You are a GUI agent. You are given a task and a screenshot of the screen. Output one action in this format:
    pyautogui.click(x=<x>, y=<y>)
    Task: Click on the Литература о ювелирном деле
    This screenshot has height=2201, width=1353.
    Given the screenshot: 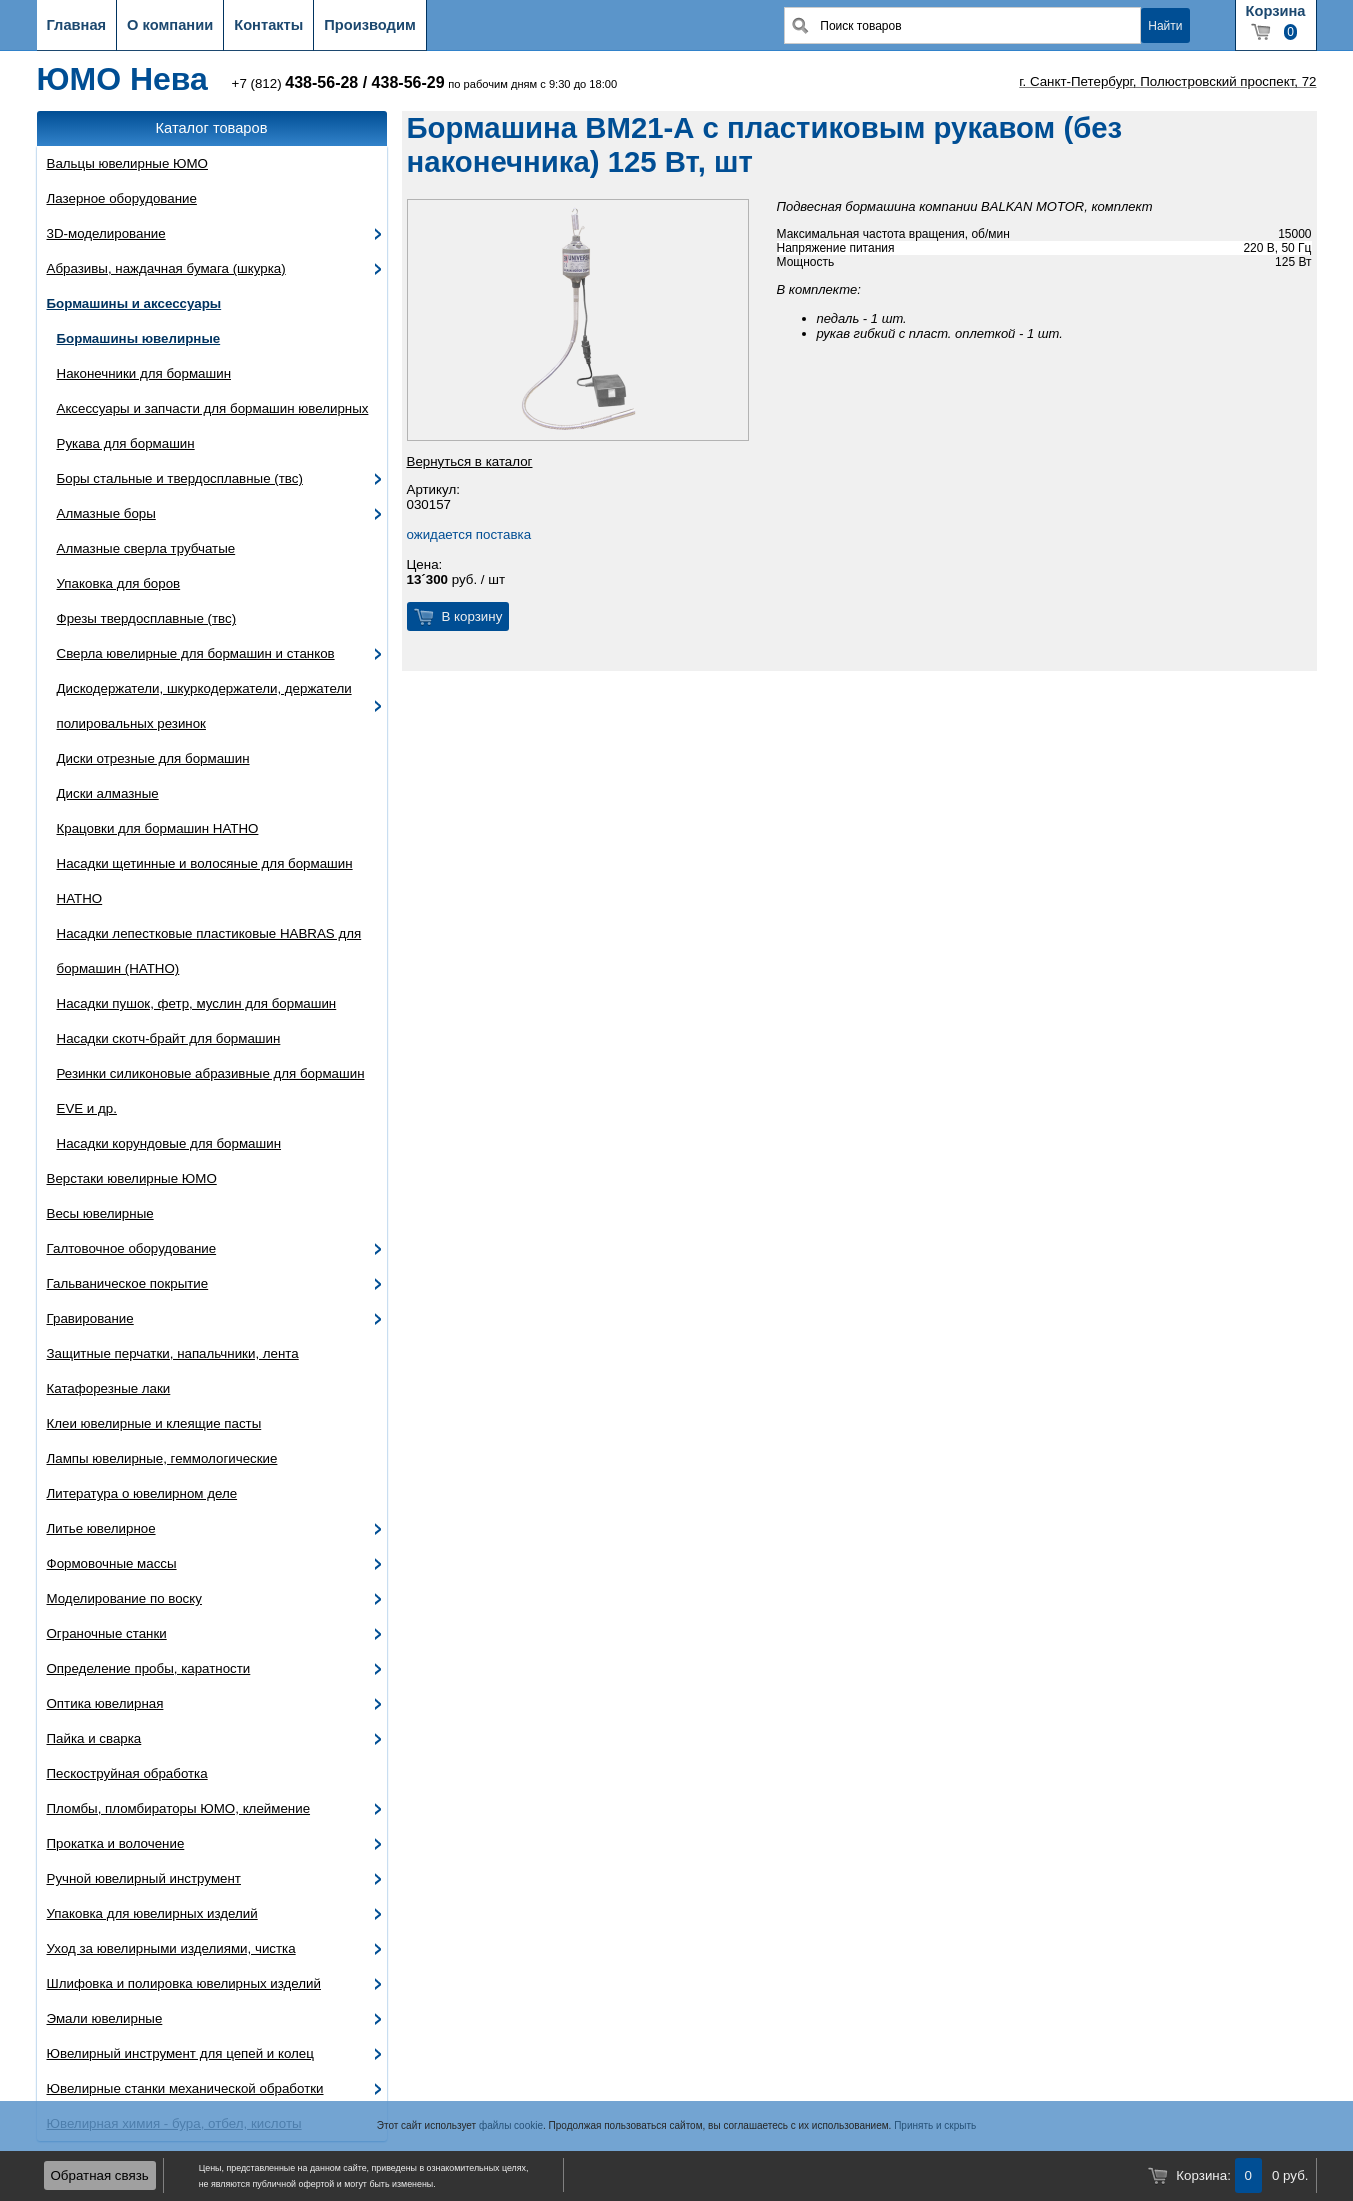 What is the action you would take?
    pyautogui.click(x=142, y=1493)
    